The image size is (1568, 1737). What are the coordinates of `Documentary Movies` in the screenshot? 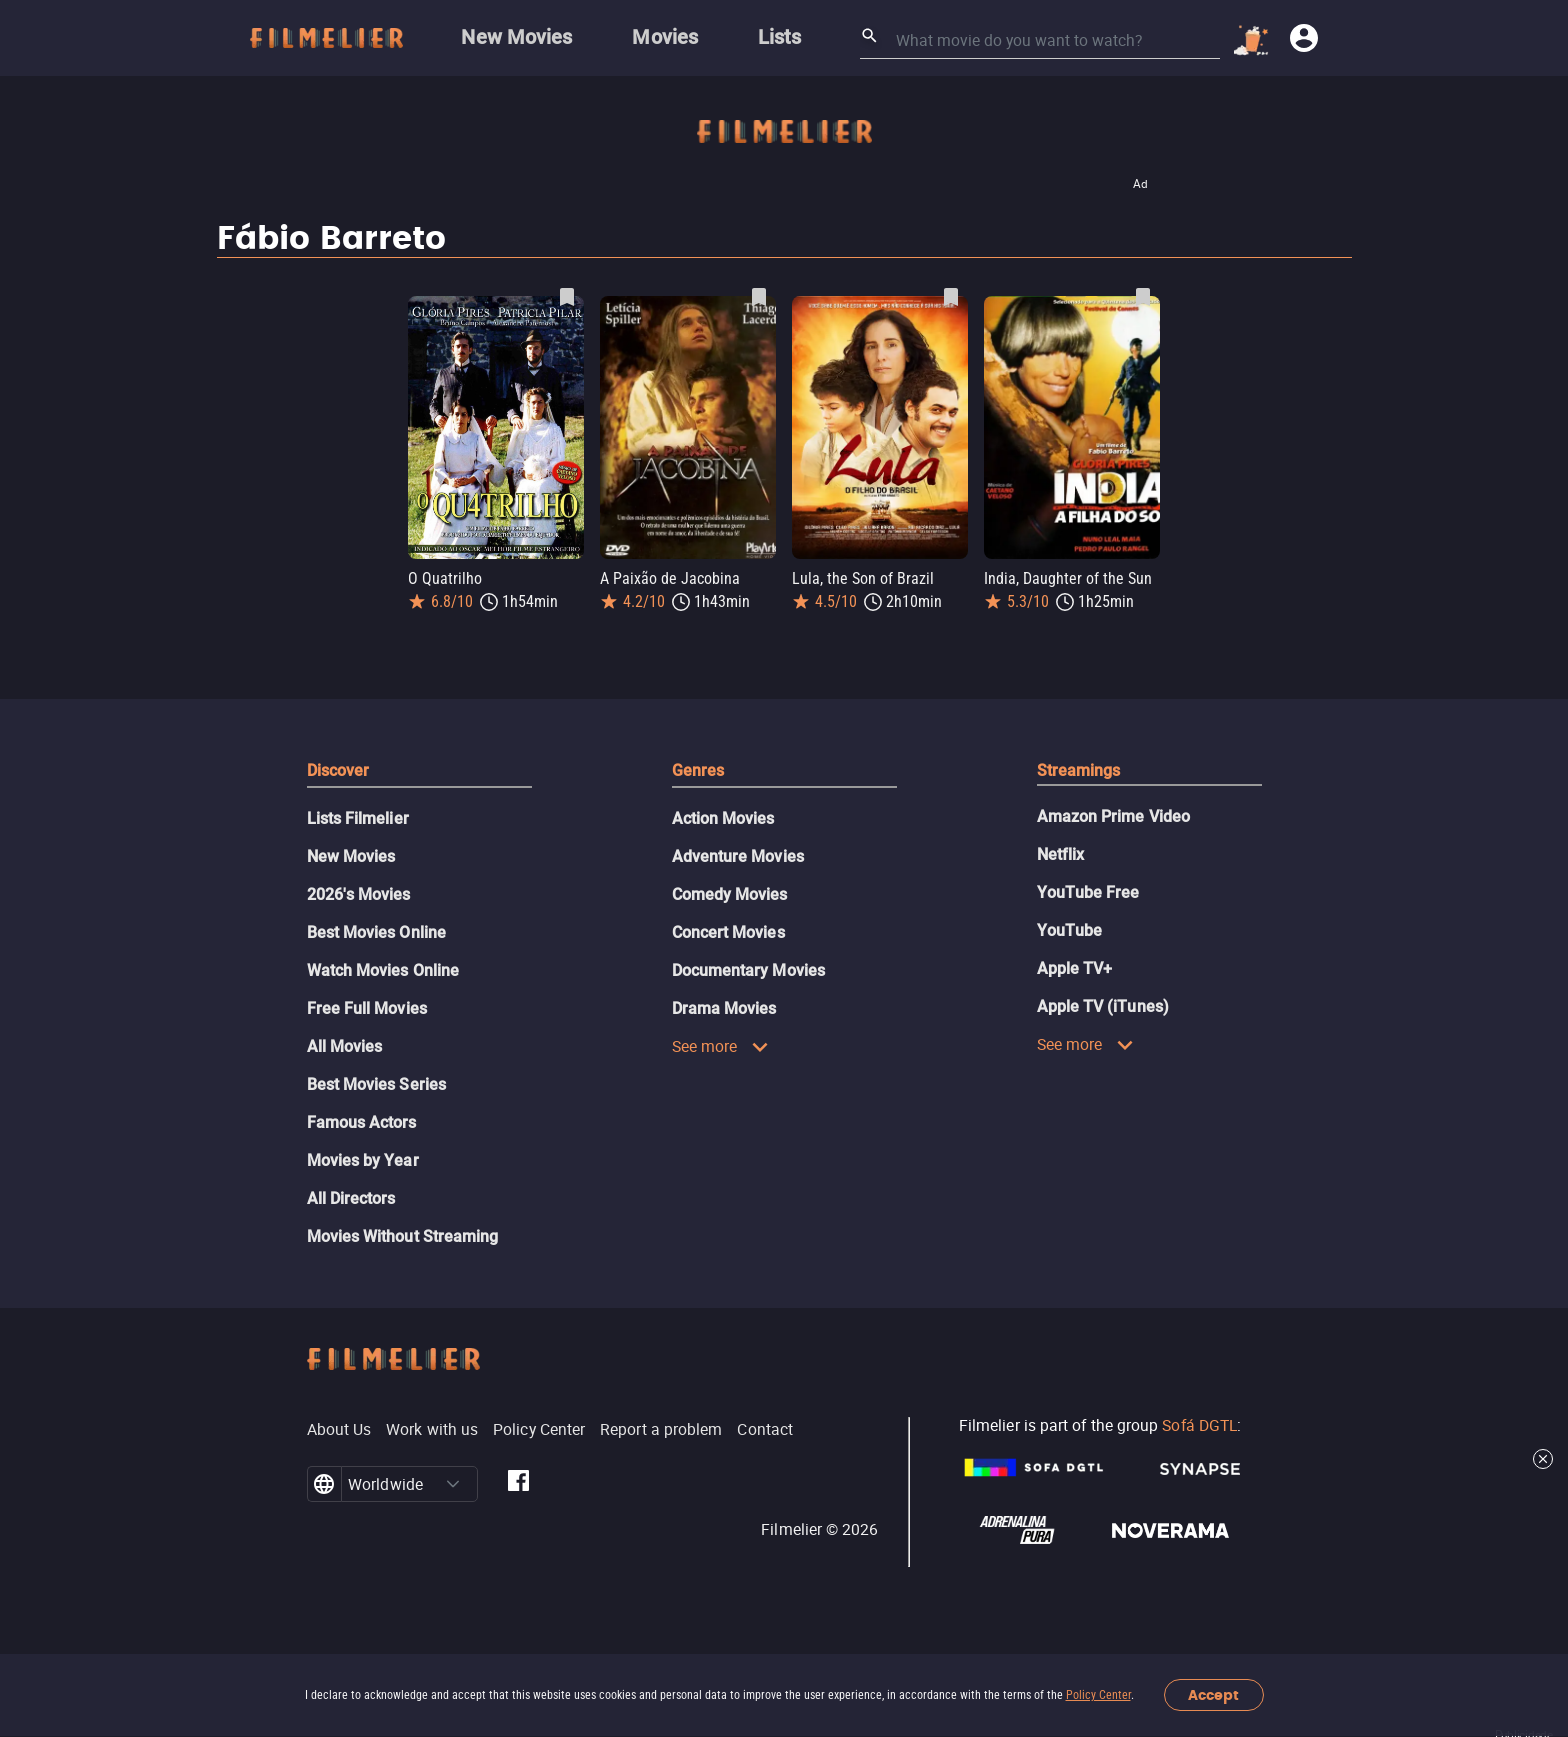 It's located at (748, 970).